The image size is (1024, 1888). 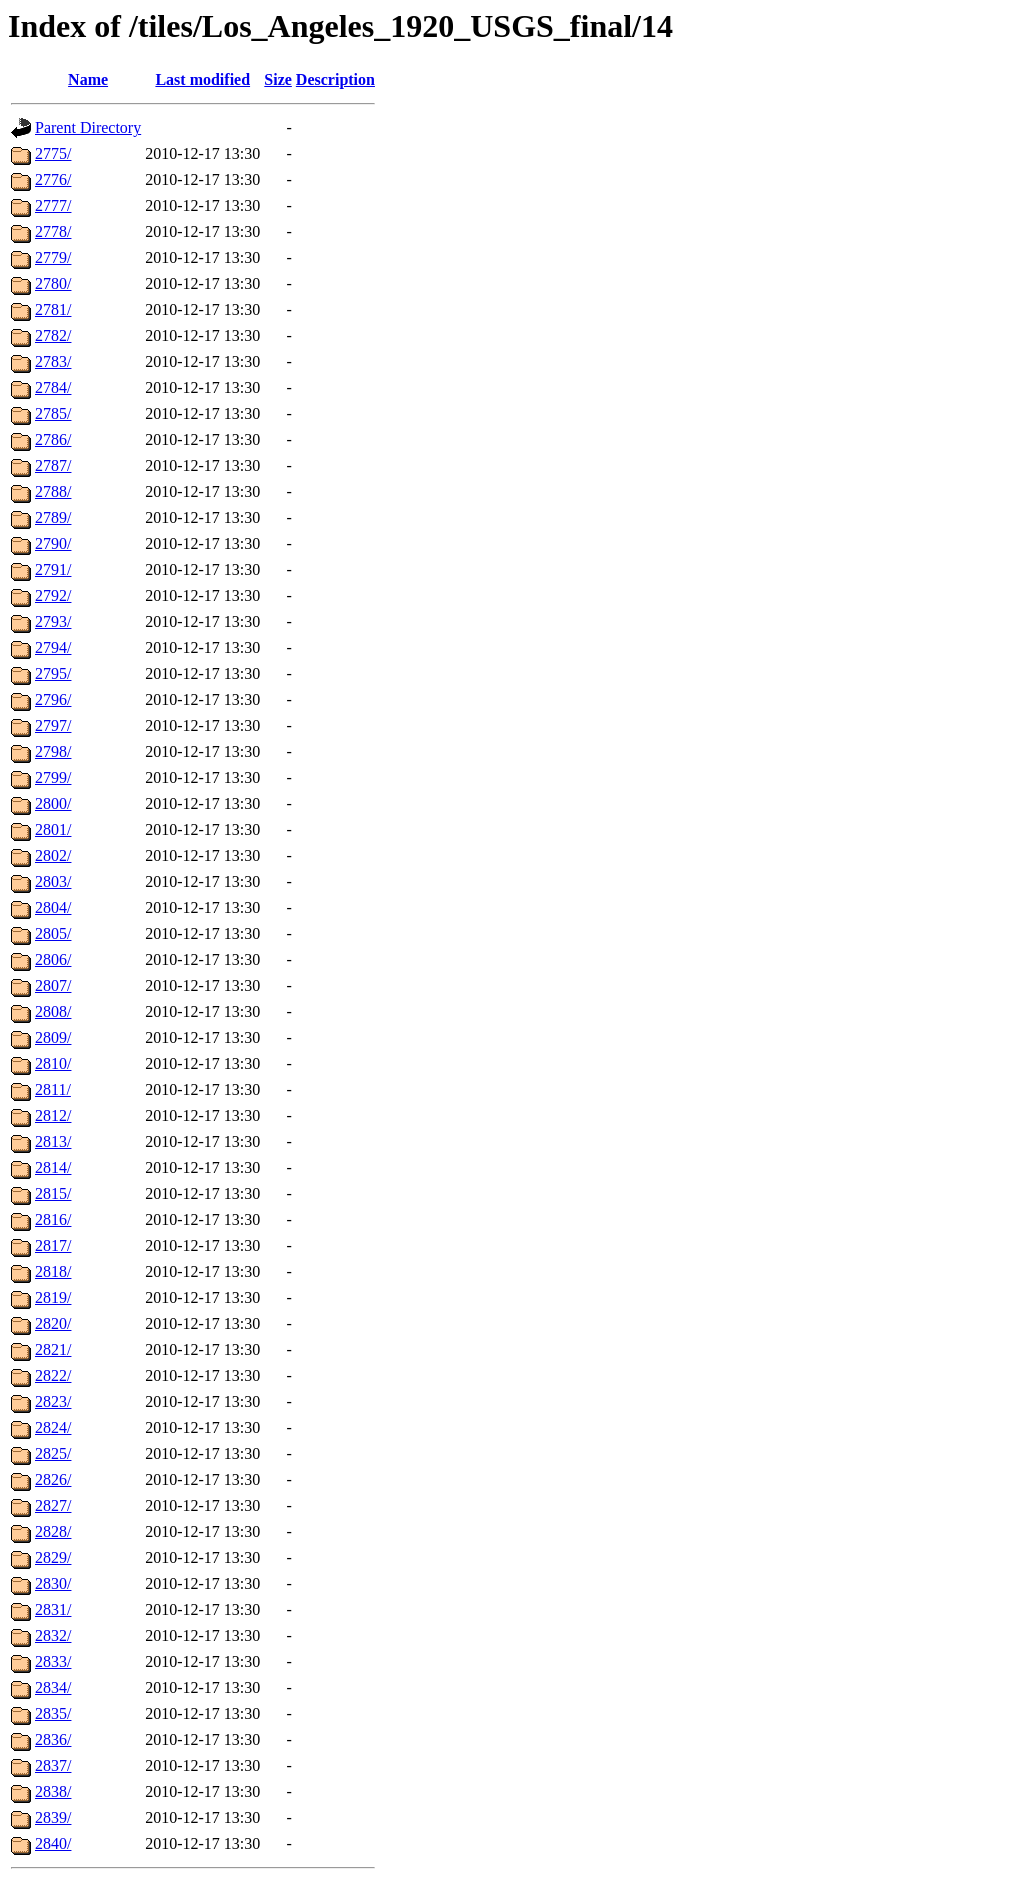 I want to click on 2826/, so click(x=53, y=1479).